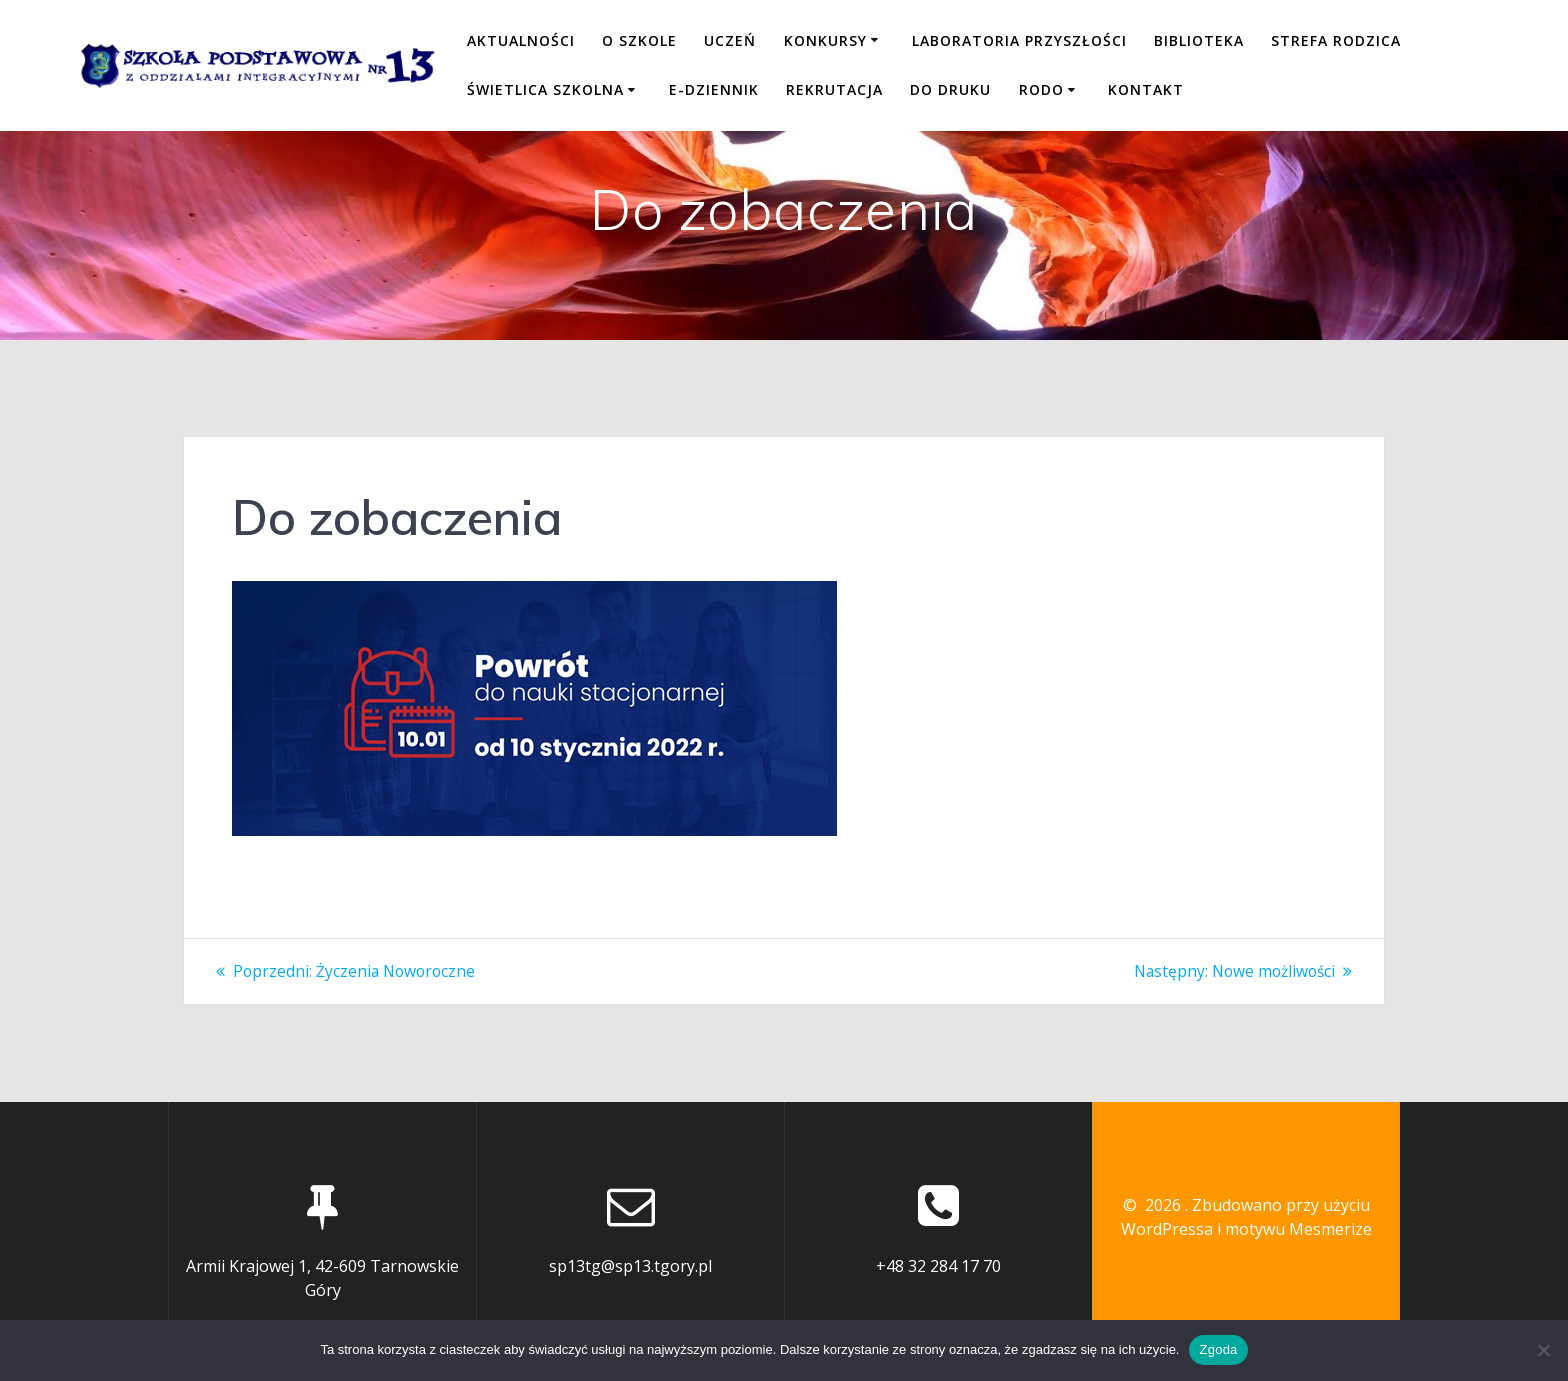 The width and height of the screenshot is (1568, 1381). Describe the element at coordinates (1336, 40) in the screenshot. I see `STREFA RODZICA` at that location.